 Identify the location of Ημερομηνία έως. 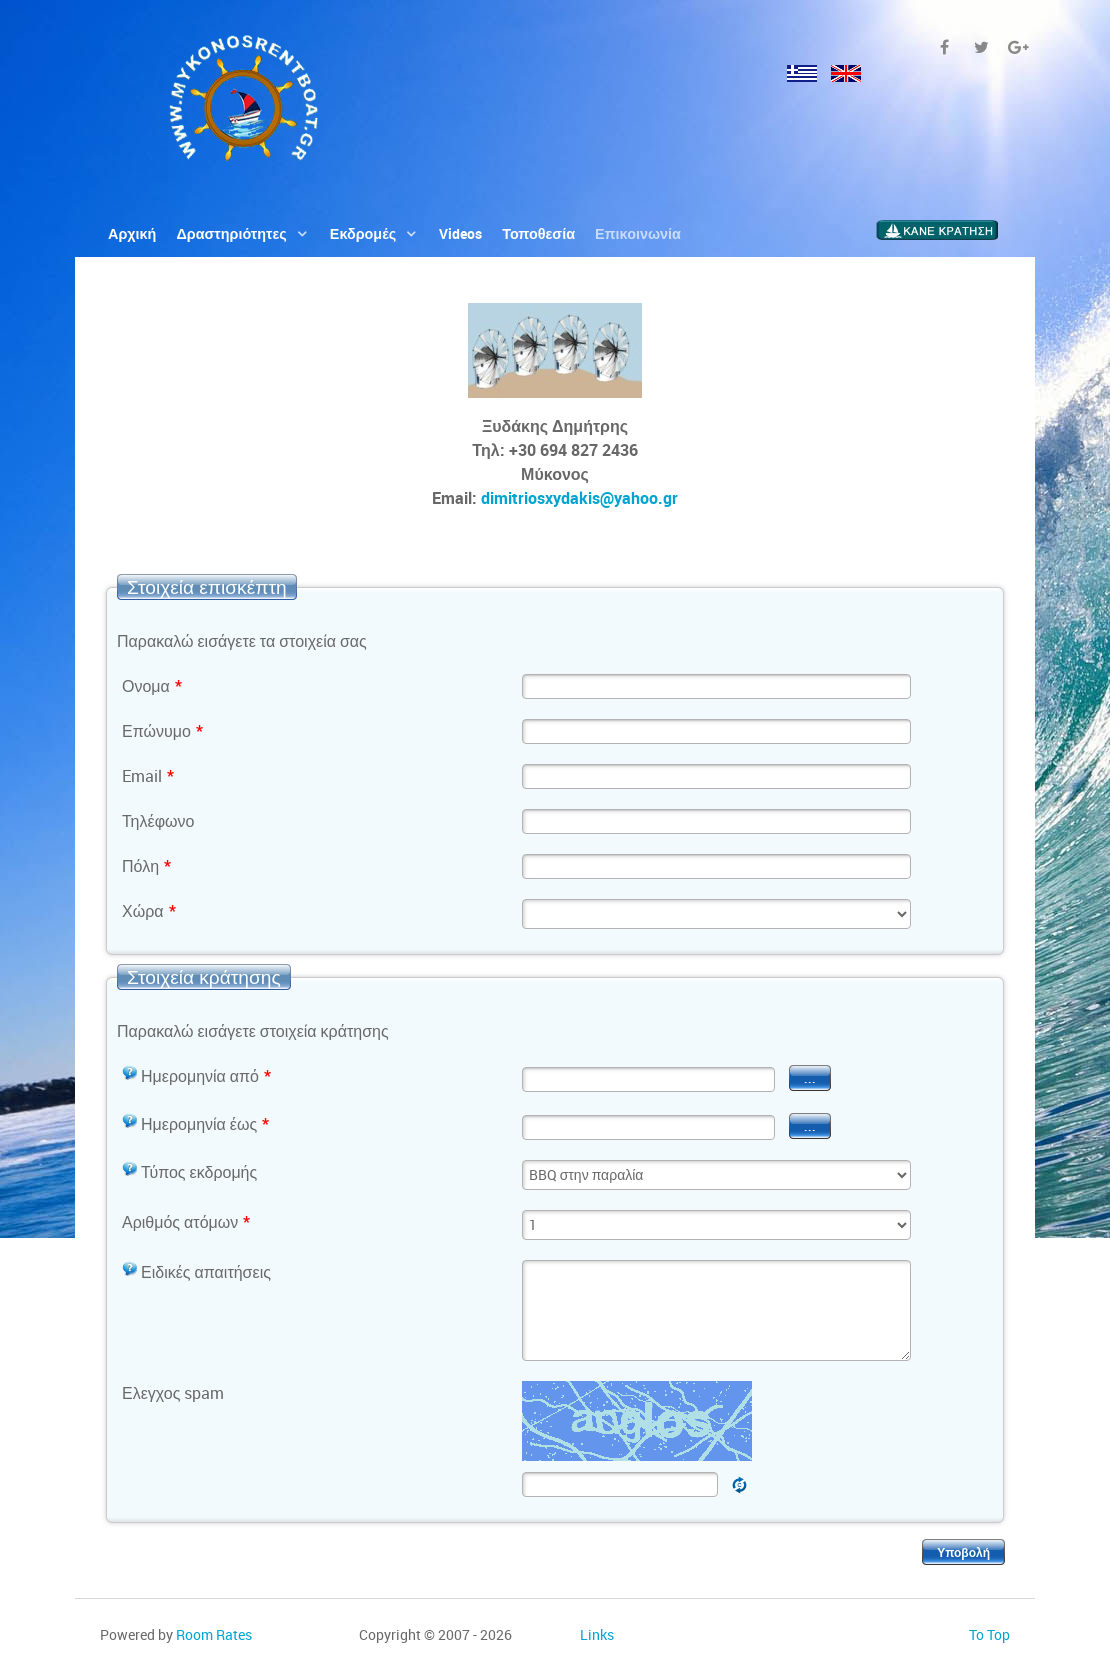
(195, 1124).